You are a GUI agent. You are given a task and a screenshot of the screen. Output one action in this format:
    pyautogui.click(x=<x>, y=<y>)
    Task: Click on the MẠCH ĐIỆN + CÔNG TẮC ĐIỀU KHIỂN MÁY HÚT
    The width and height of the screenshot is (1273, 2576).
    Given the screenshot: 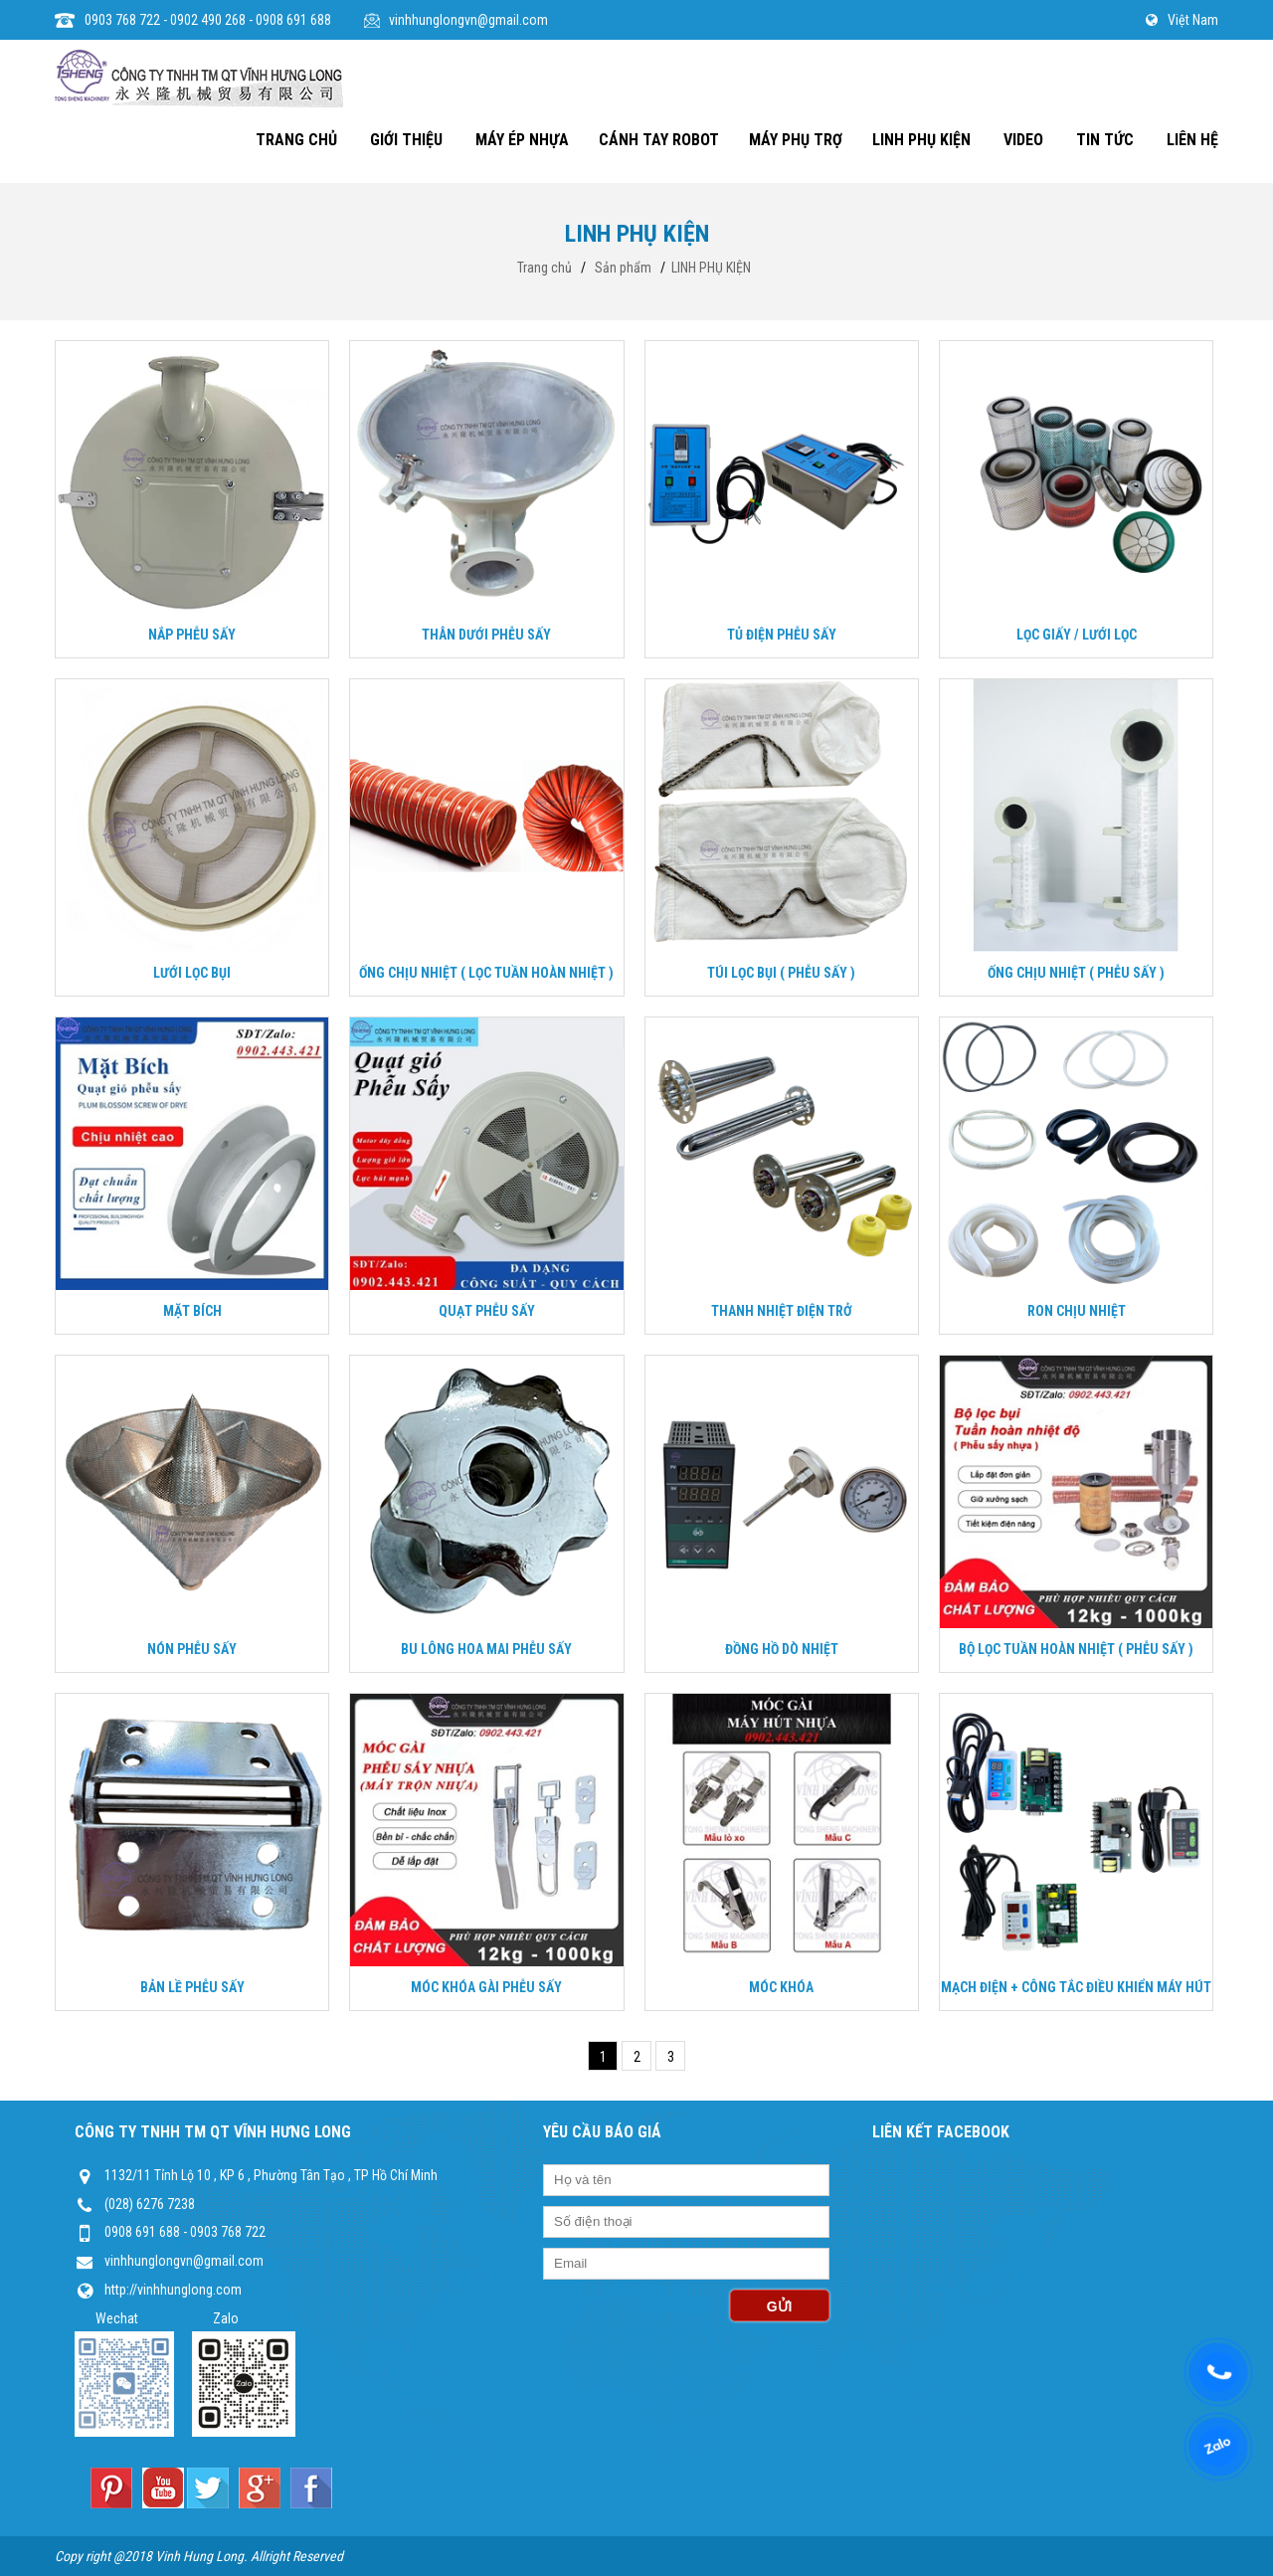 What is the action you would take?
    pyautogui.click(x=1076, y=1987)
    